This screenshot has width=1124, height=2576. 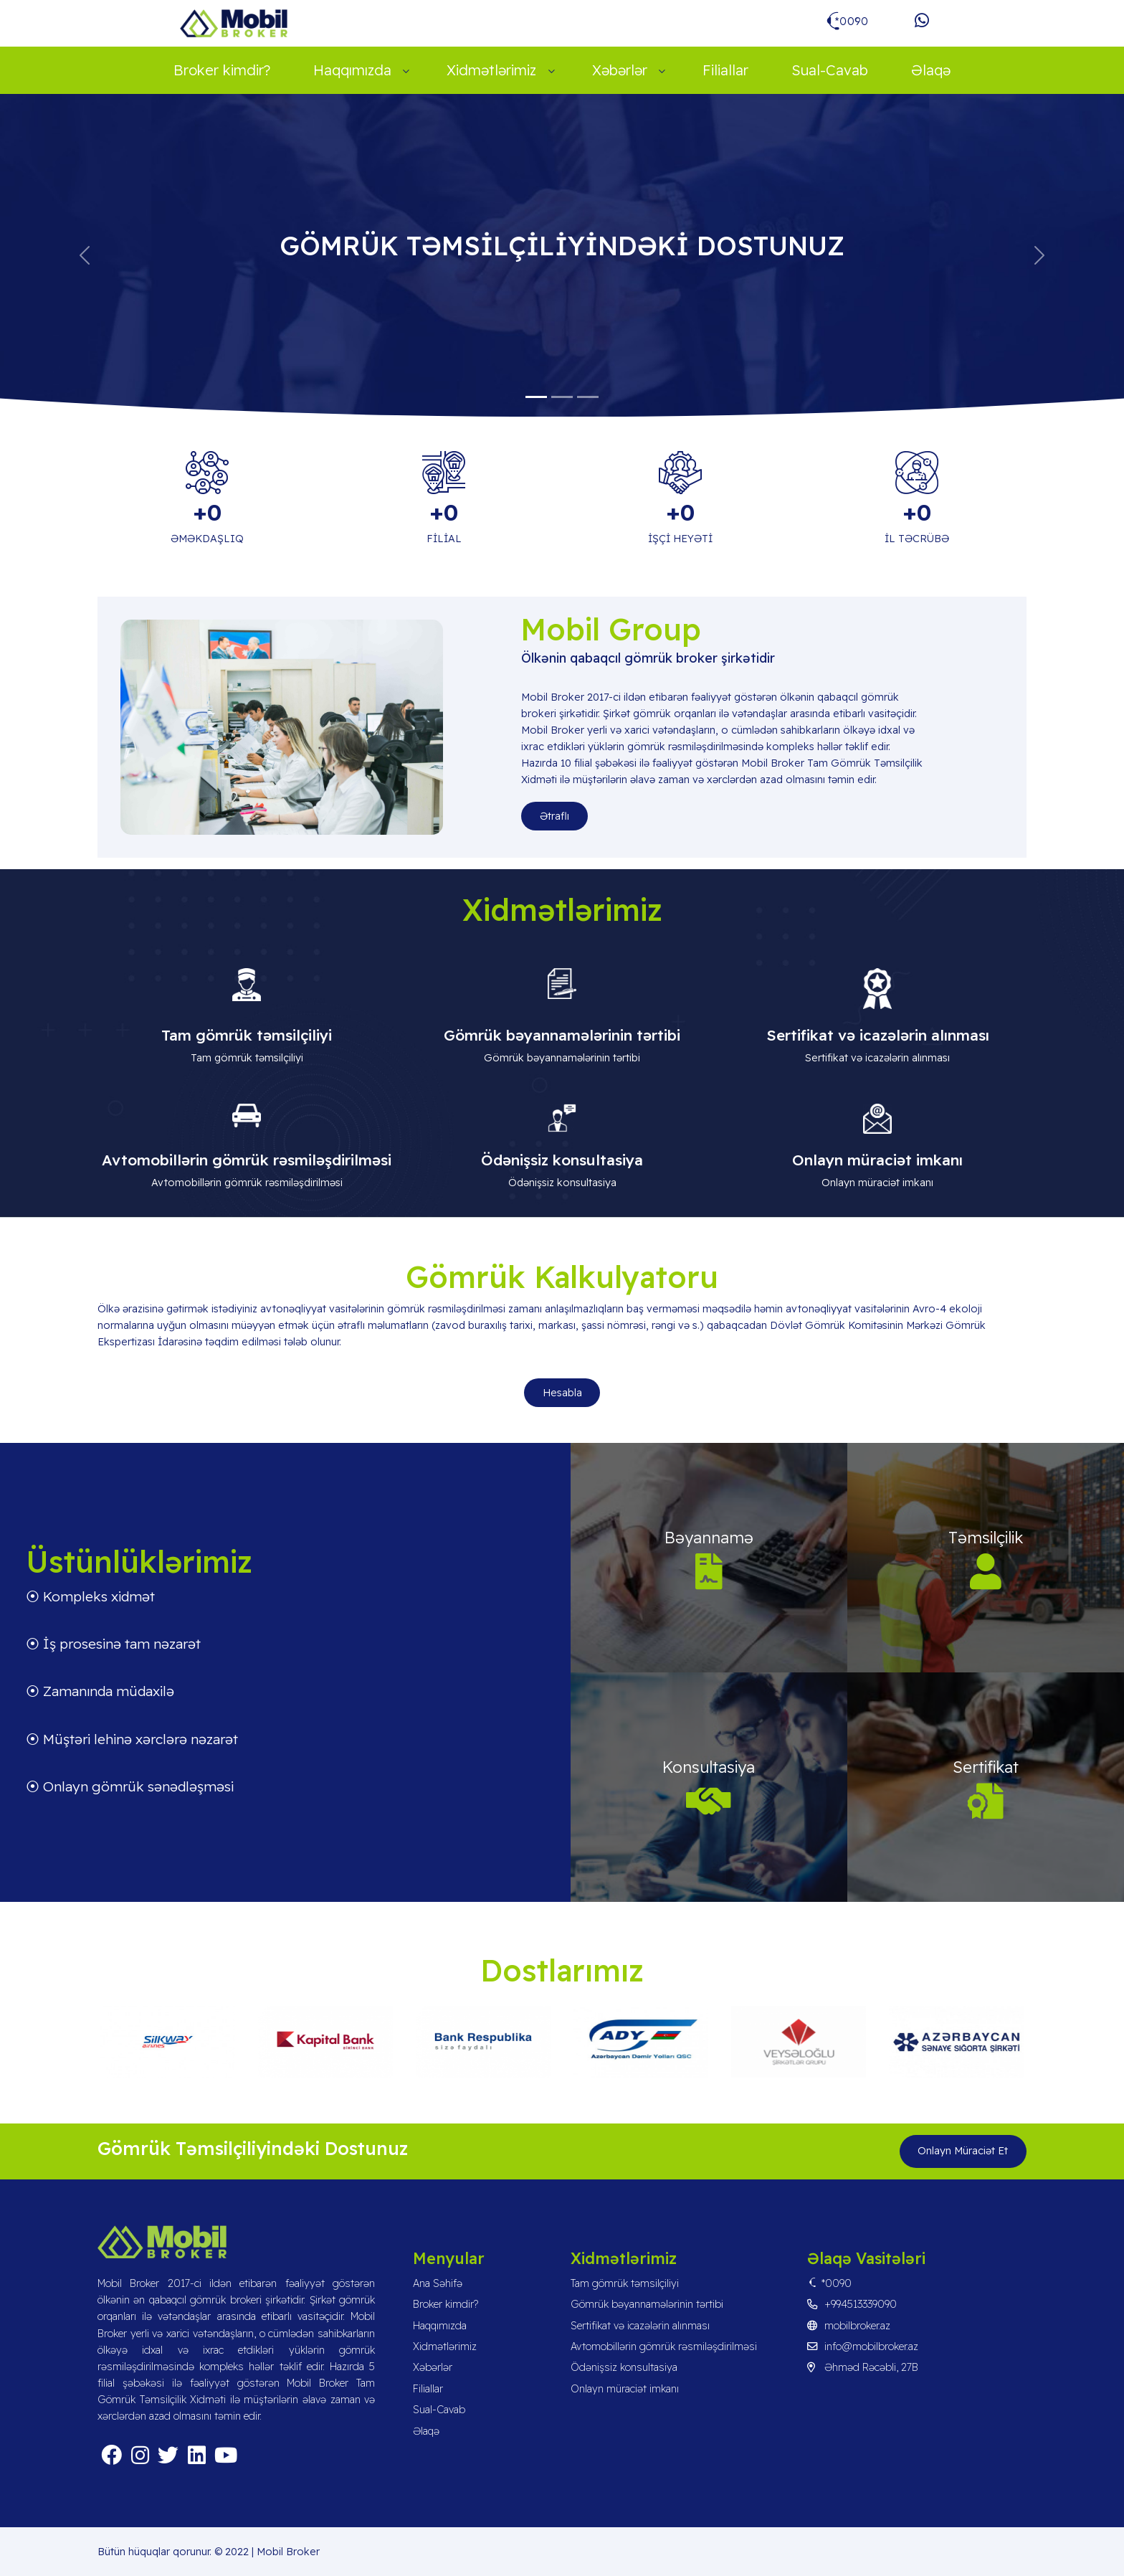 What do you see at coordinates (562, 1392) in the screenshot?
I see `Hesabla` at bounding box center [562, 1392].